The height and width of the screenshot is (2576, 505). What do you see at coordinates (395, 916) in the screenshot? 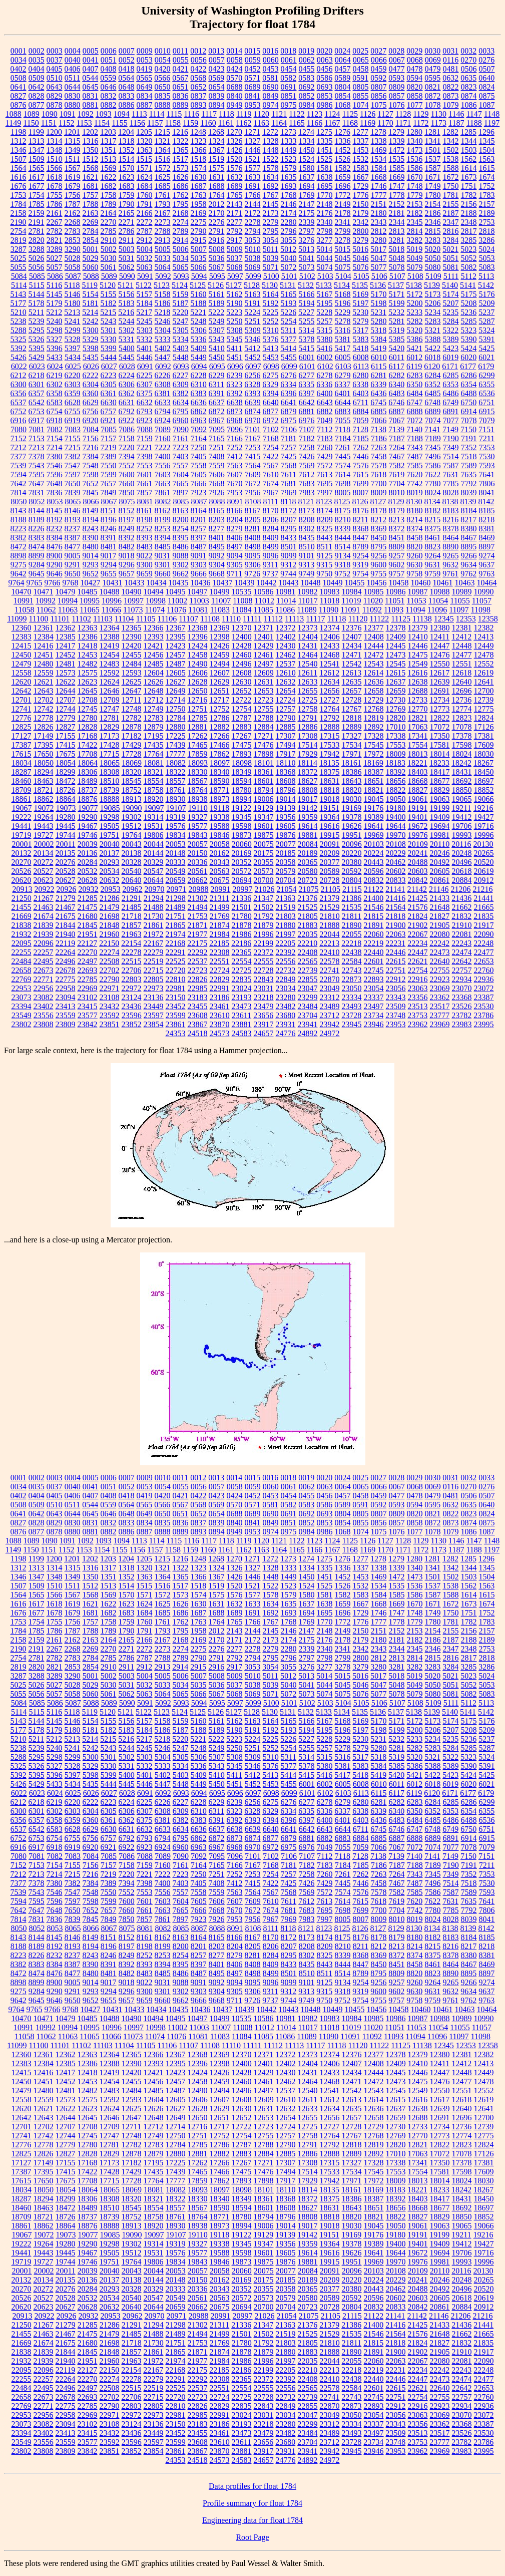
I see `21818` at bounding box center [395, 916].